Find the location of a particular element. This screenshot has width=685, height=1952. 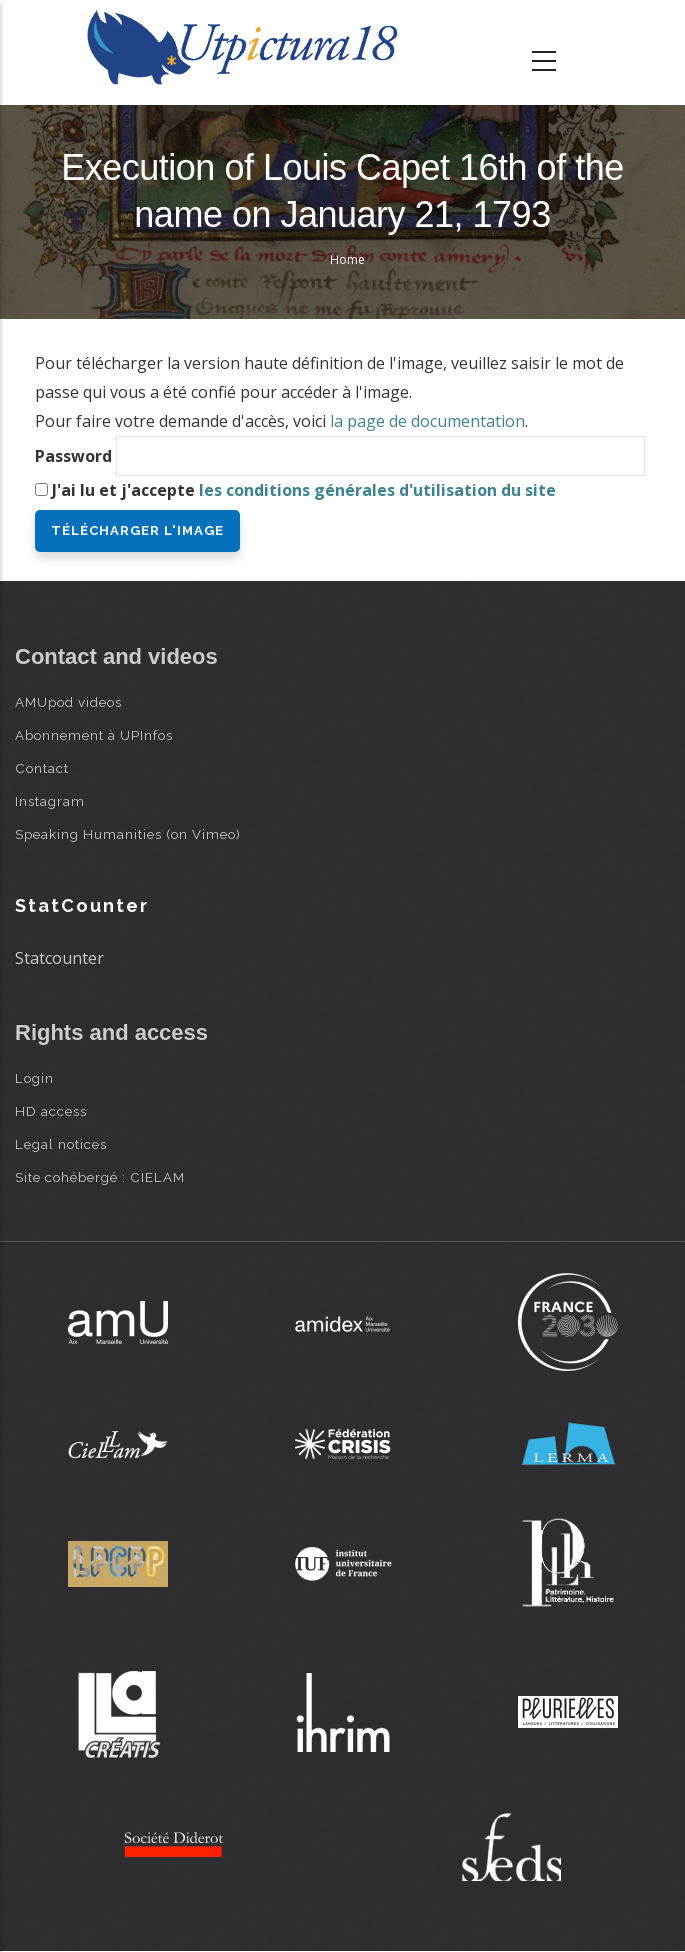

HD access is located at coordinates (51, 1111).